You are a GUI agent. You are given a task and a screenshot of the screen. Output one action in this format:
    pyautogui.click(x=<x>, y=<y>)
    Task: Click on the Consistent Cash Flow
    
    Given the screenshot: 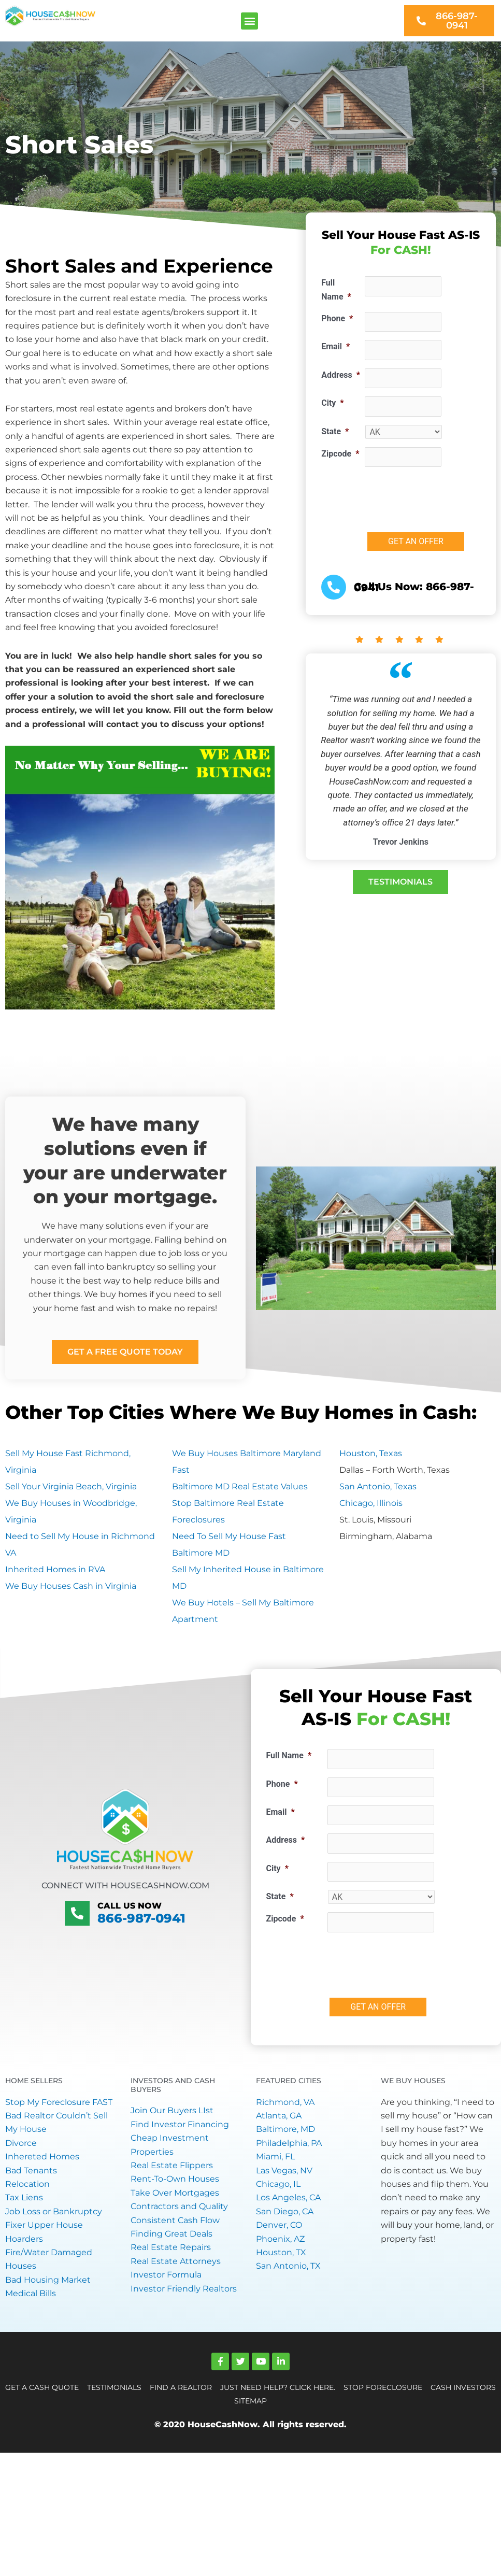 What is the action you would take?
    pyautogui.click(x=175, y=2220)
    